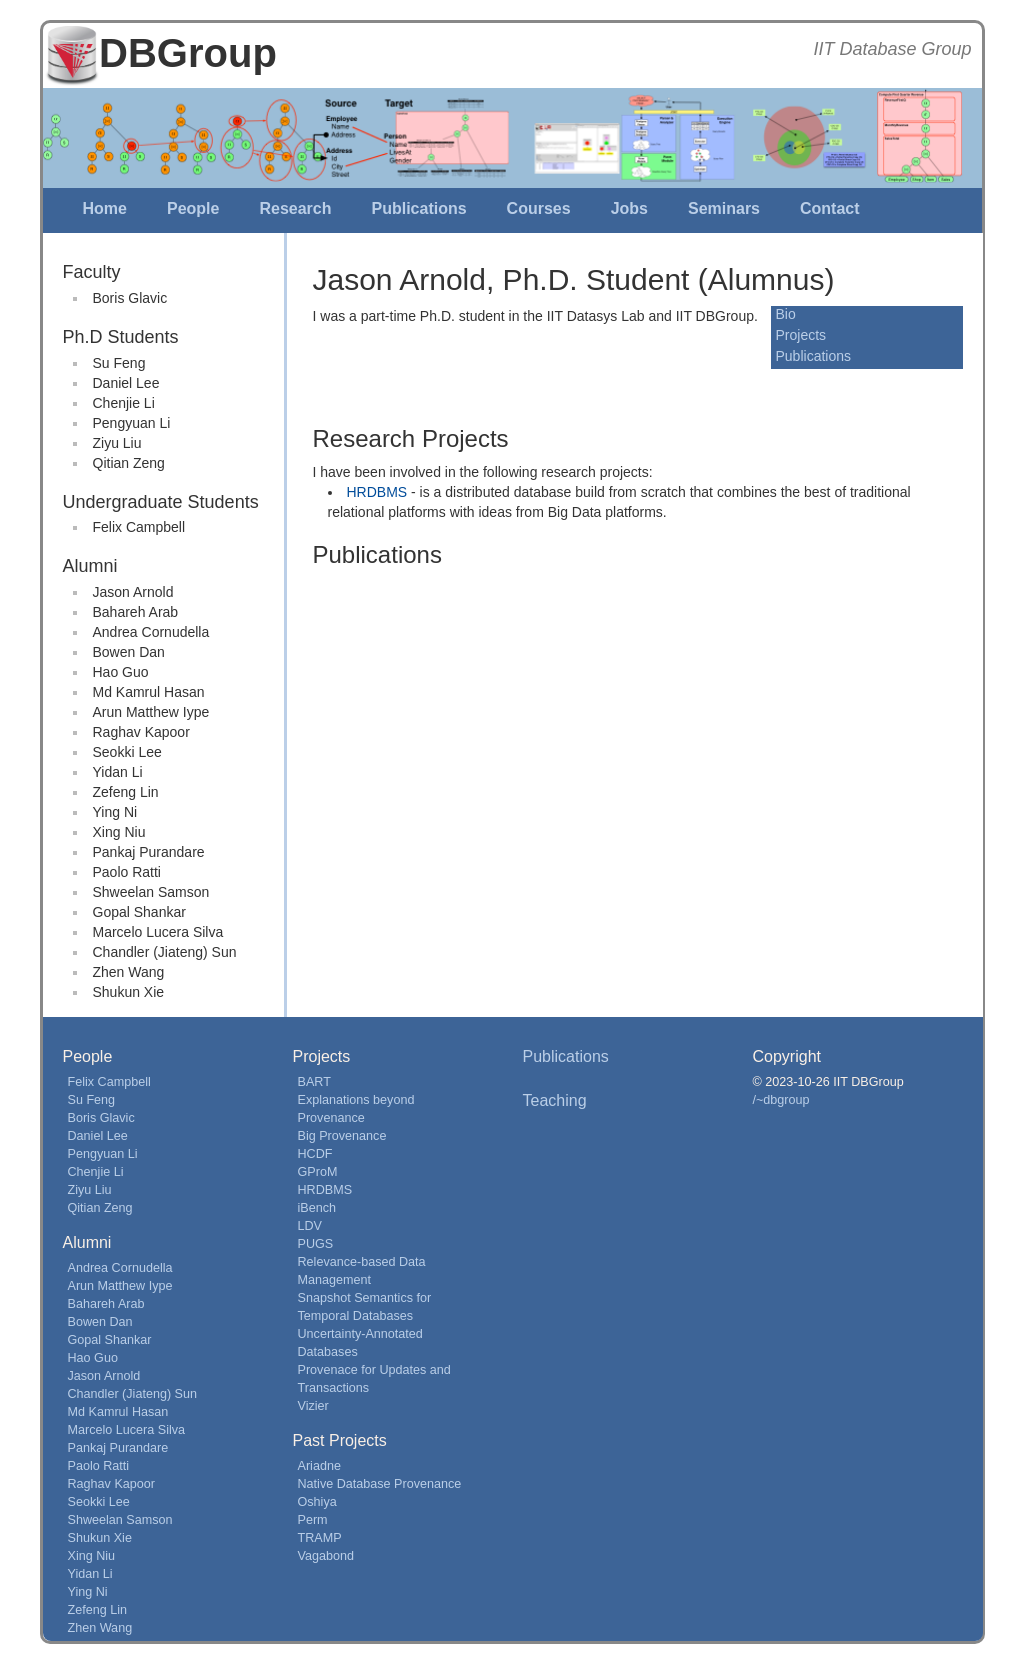  I want to click on PUGS, so click(316, 1244).